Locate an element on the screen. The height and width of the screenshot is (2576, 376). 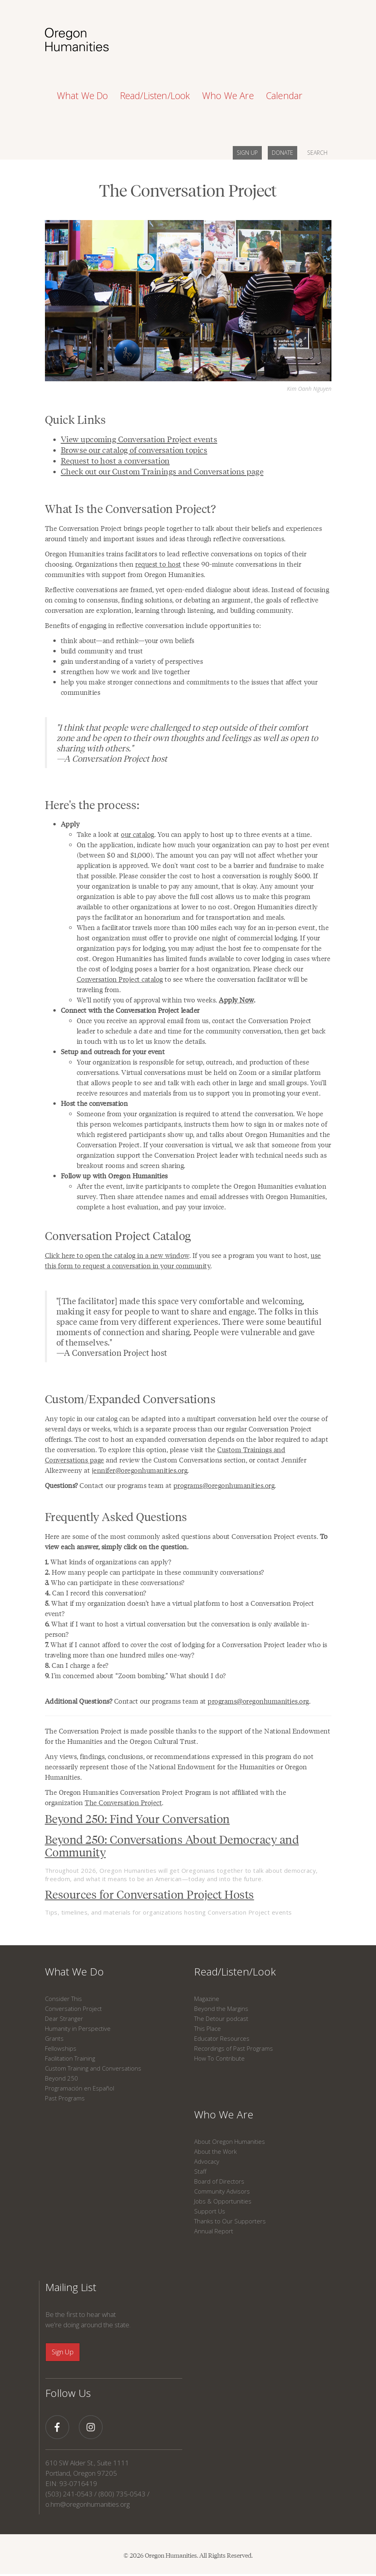
Beyond 250: Find Your Conversation is located at coordinates (137, 1818).